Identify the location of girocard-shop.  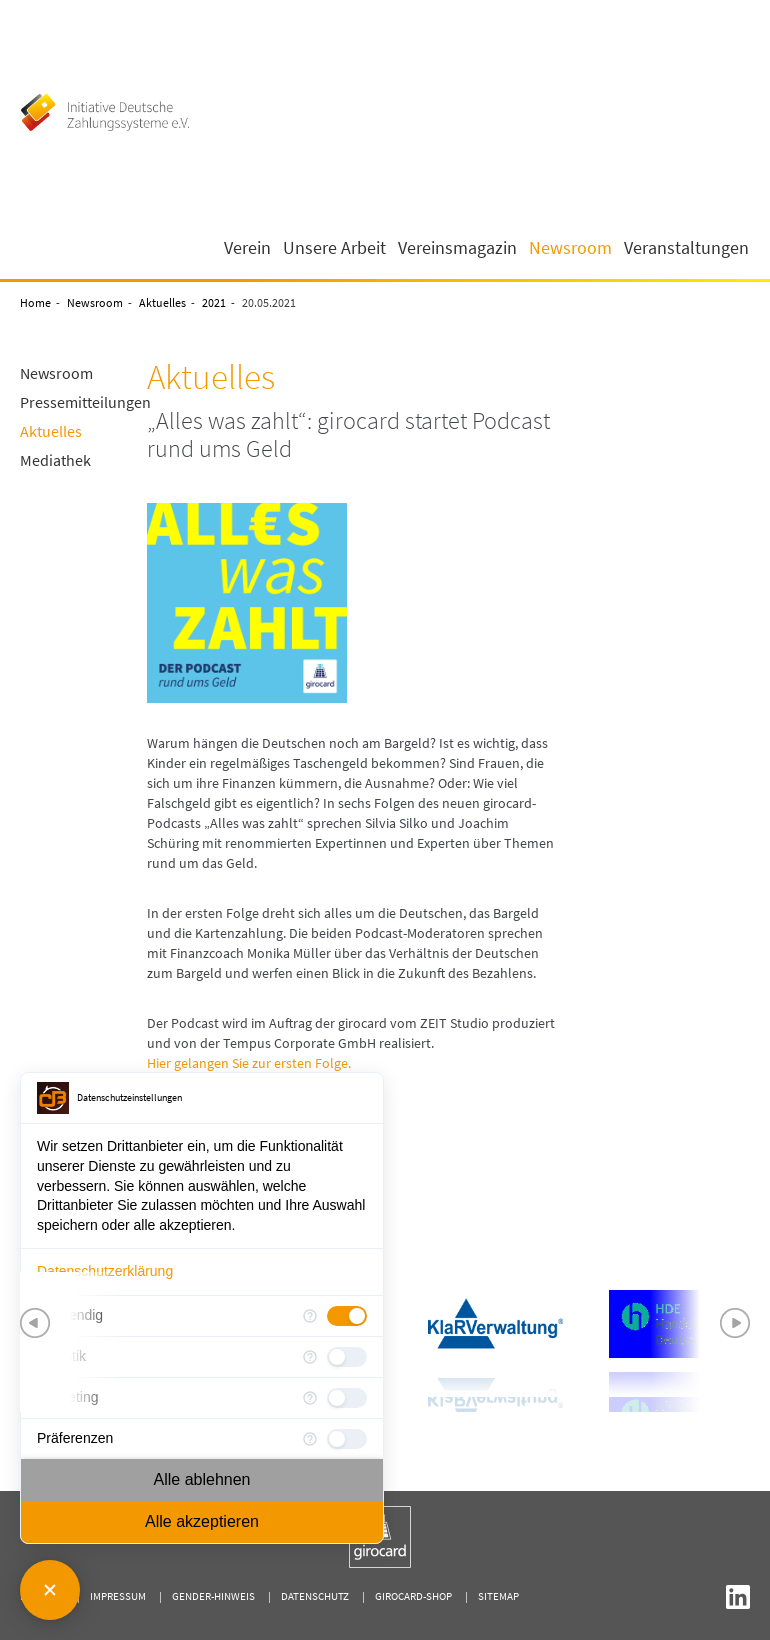
(413, 1596).